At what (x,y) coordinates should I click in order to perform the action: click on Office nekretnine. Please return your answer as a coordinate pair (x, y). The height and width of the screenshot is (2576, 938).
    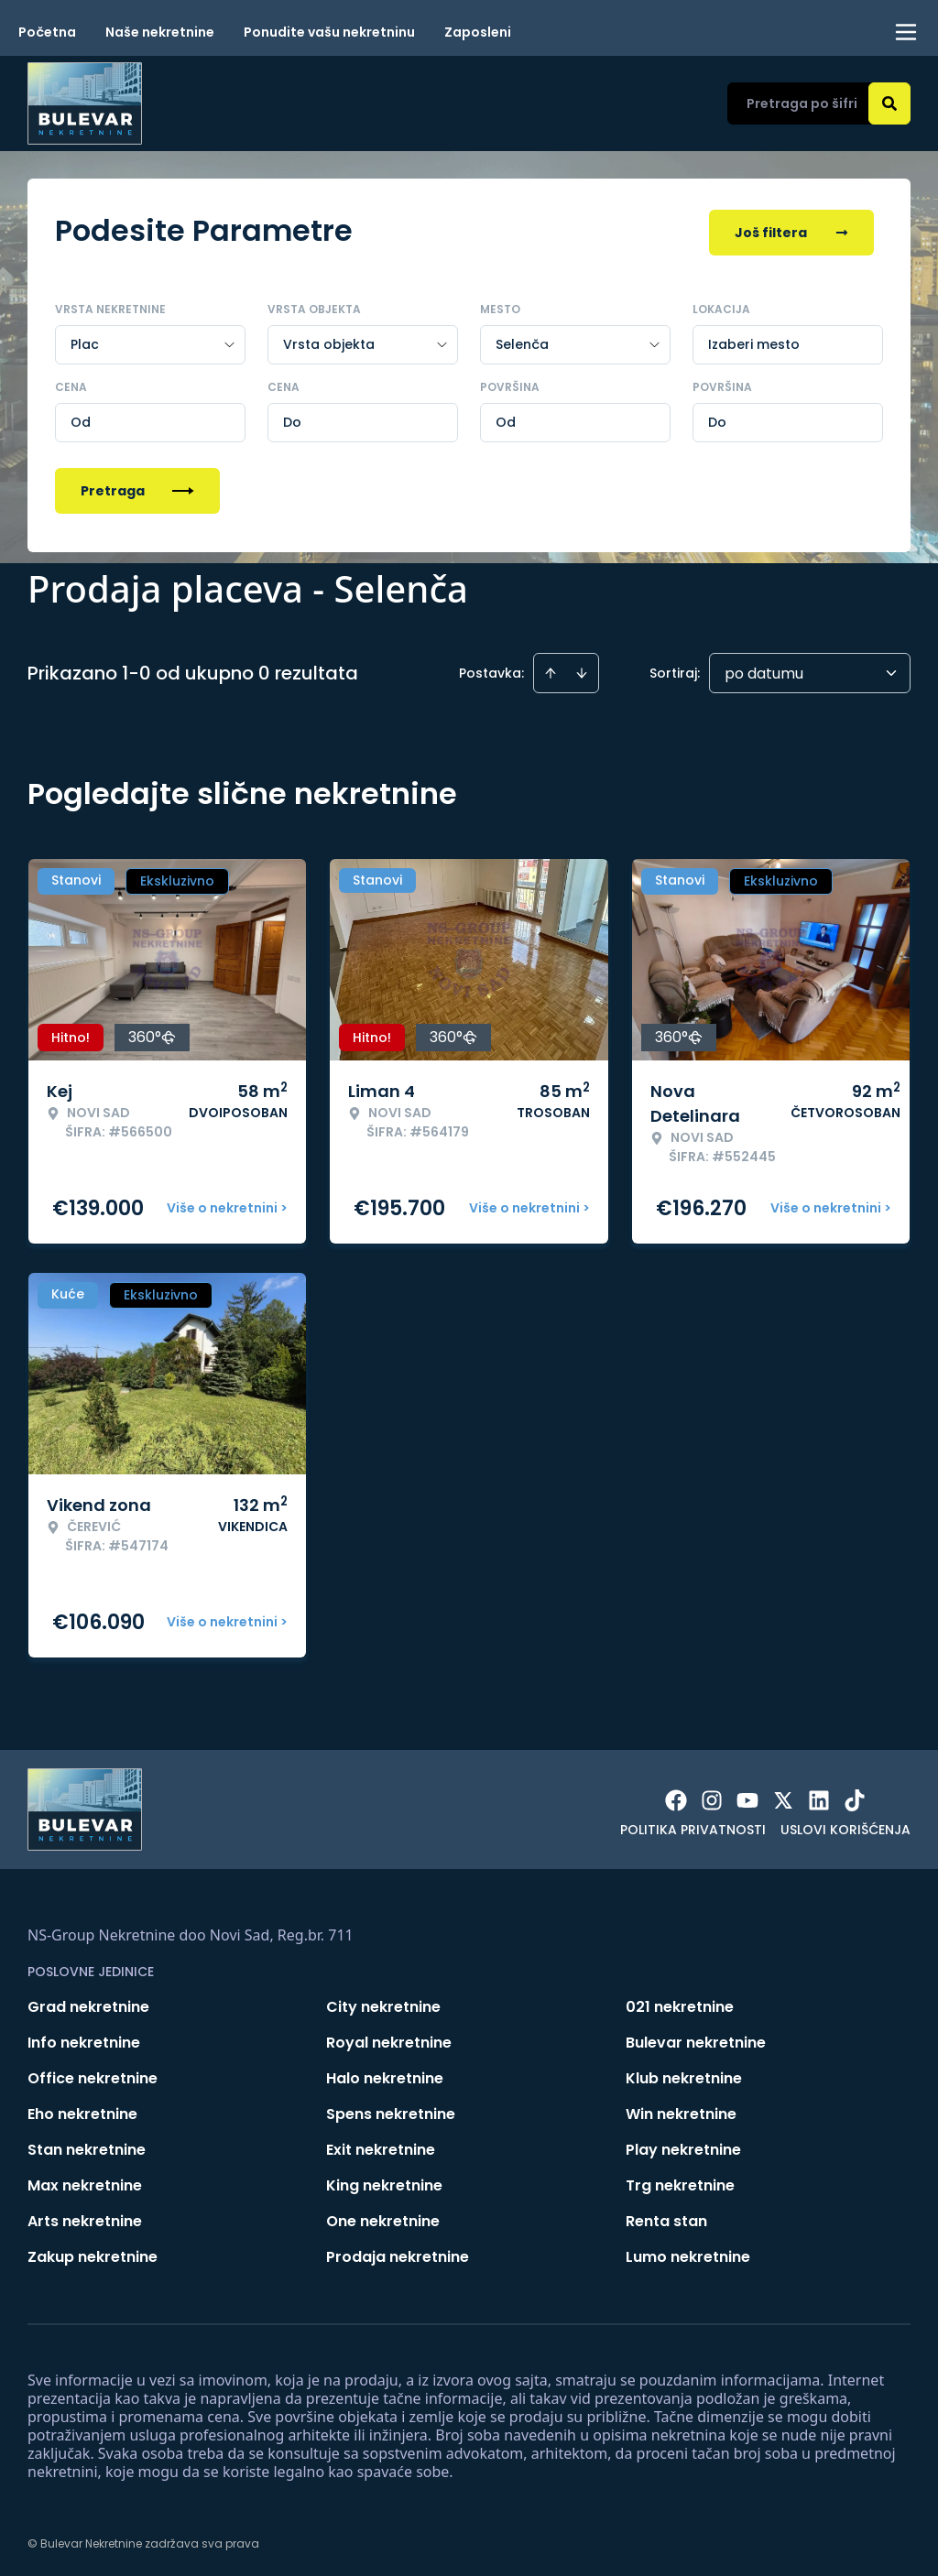
    Looking at the image, I should click on (92, 2074).